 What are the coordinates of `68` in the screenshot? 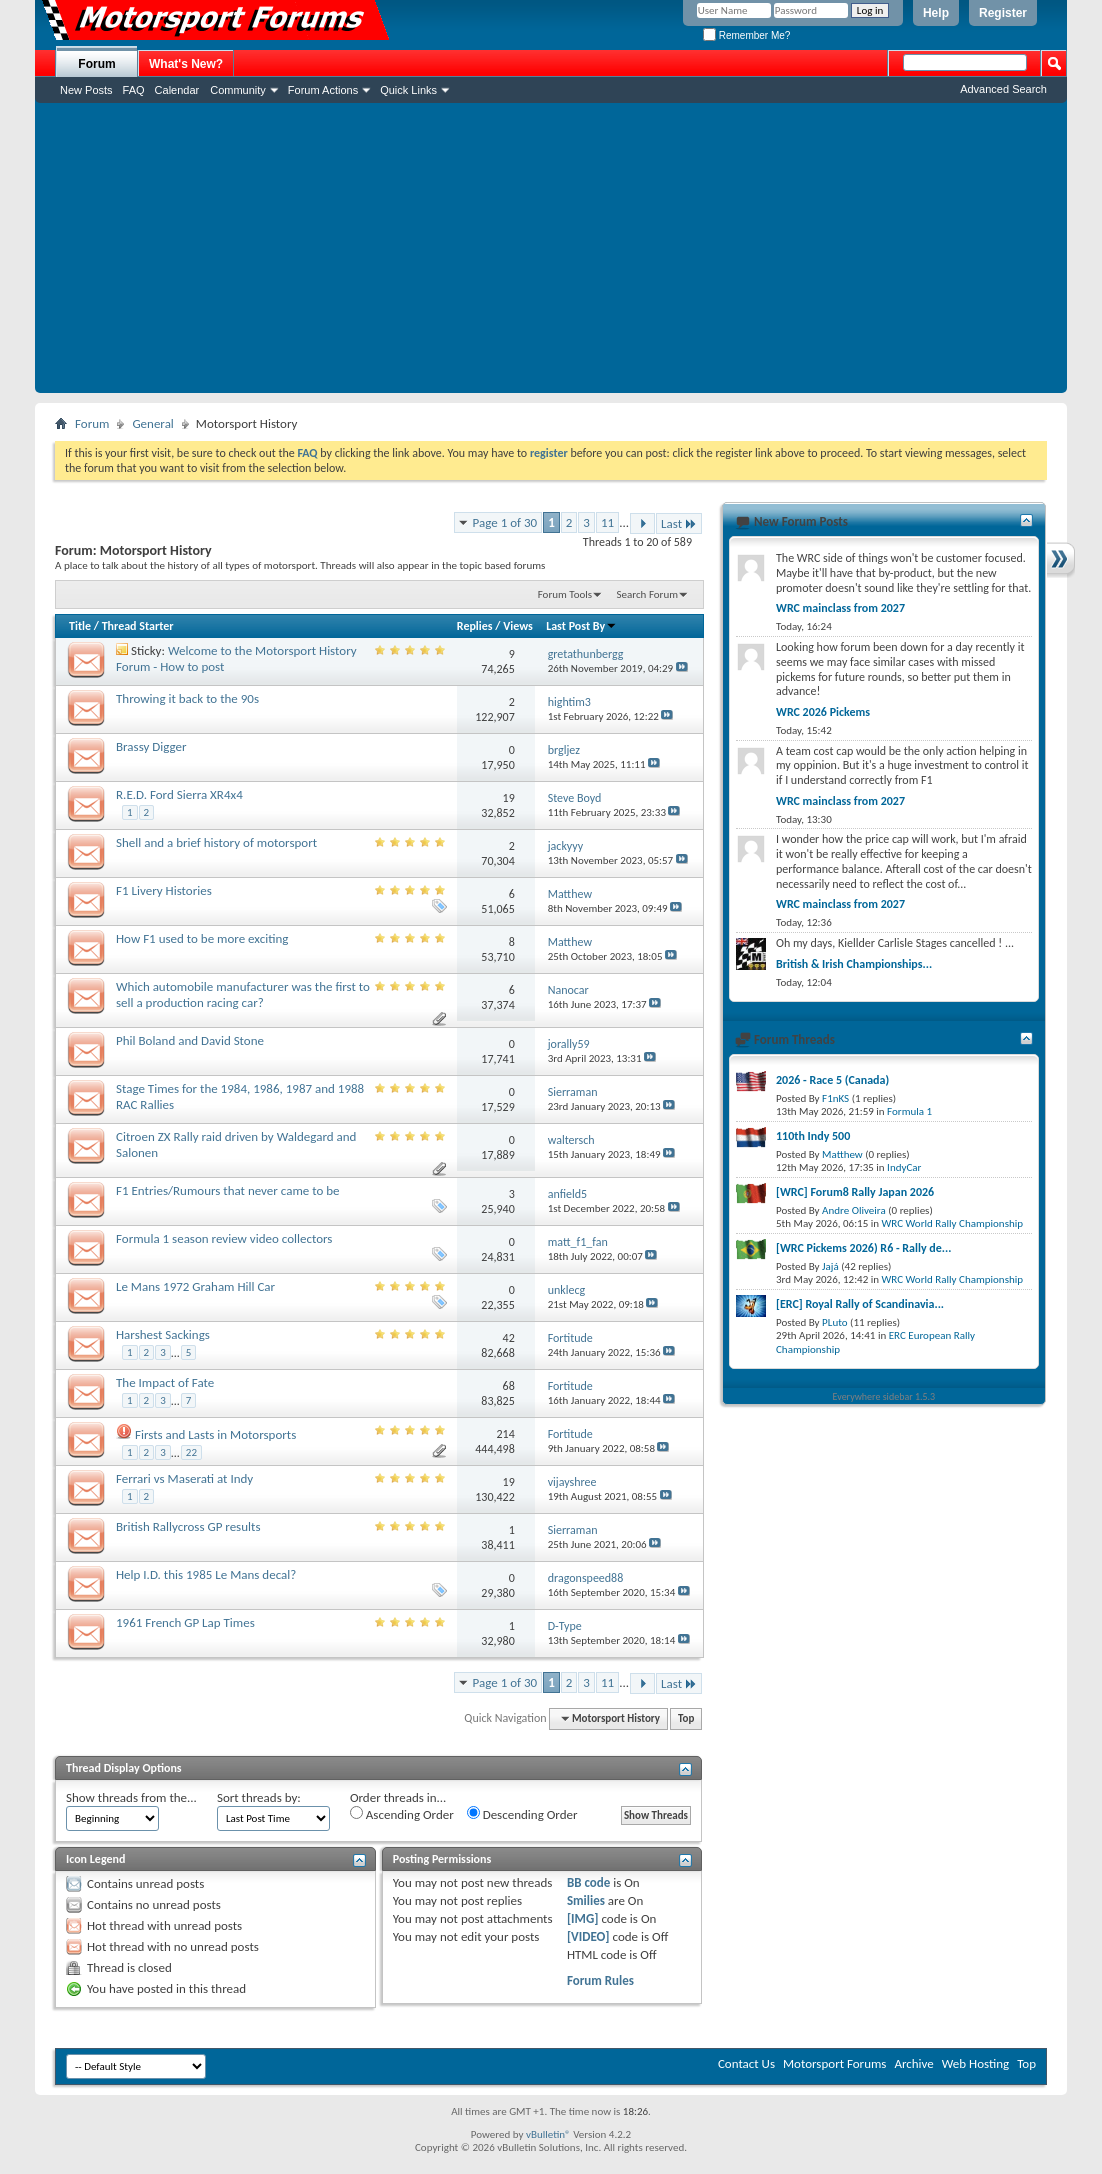 It's located at (509, 1386).